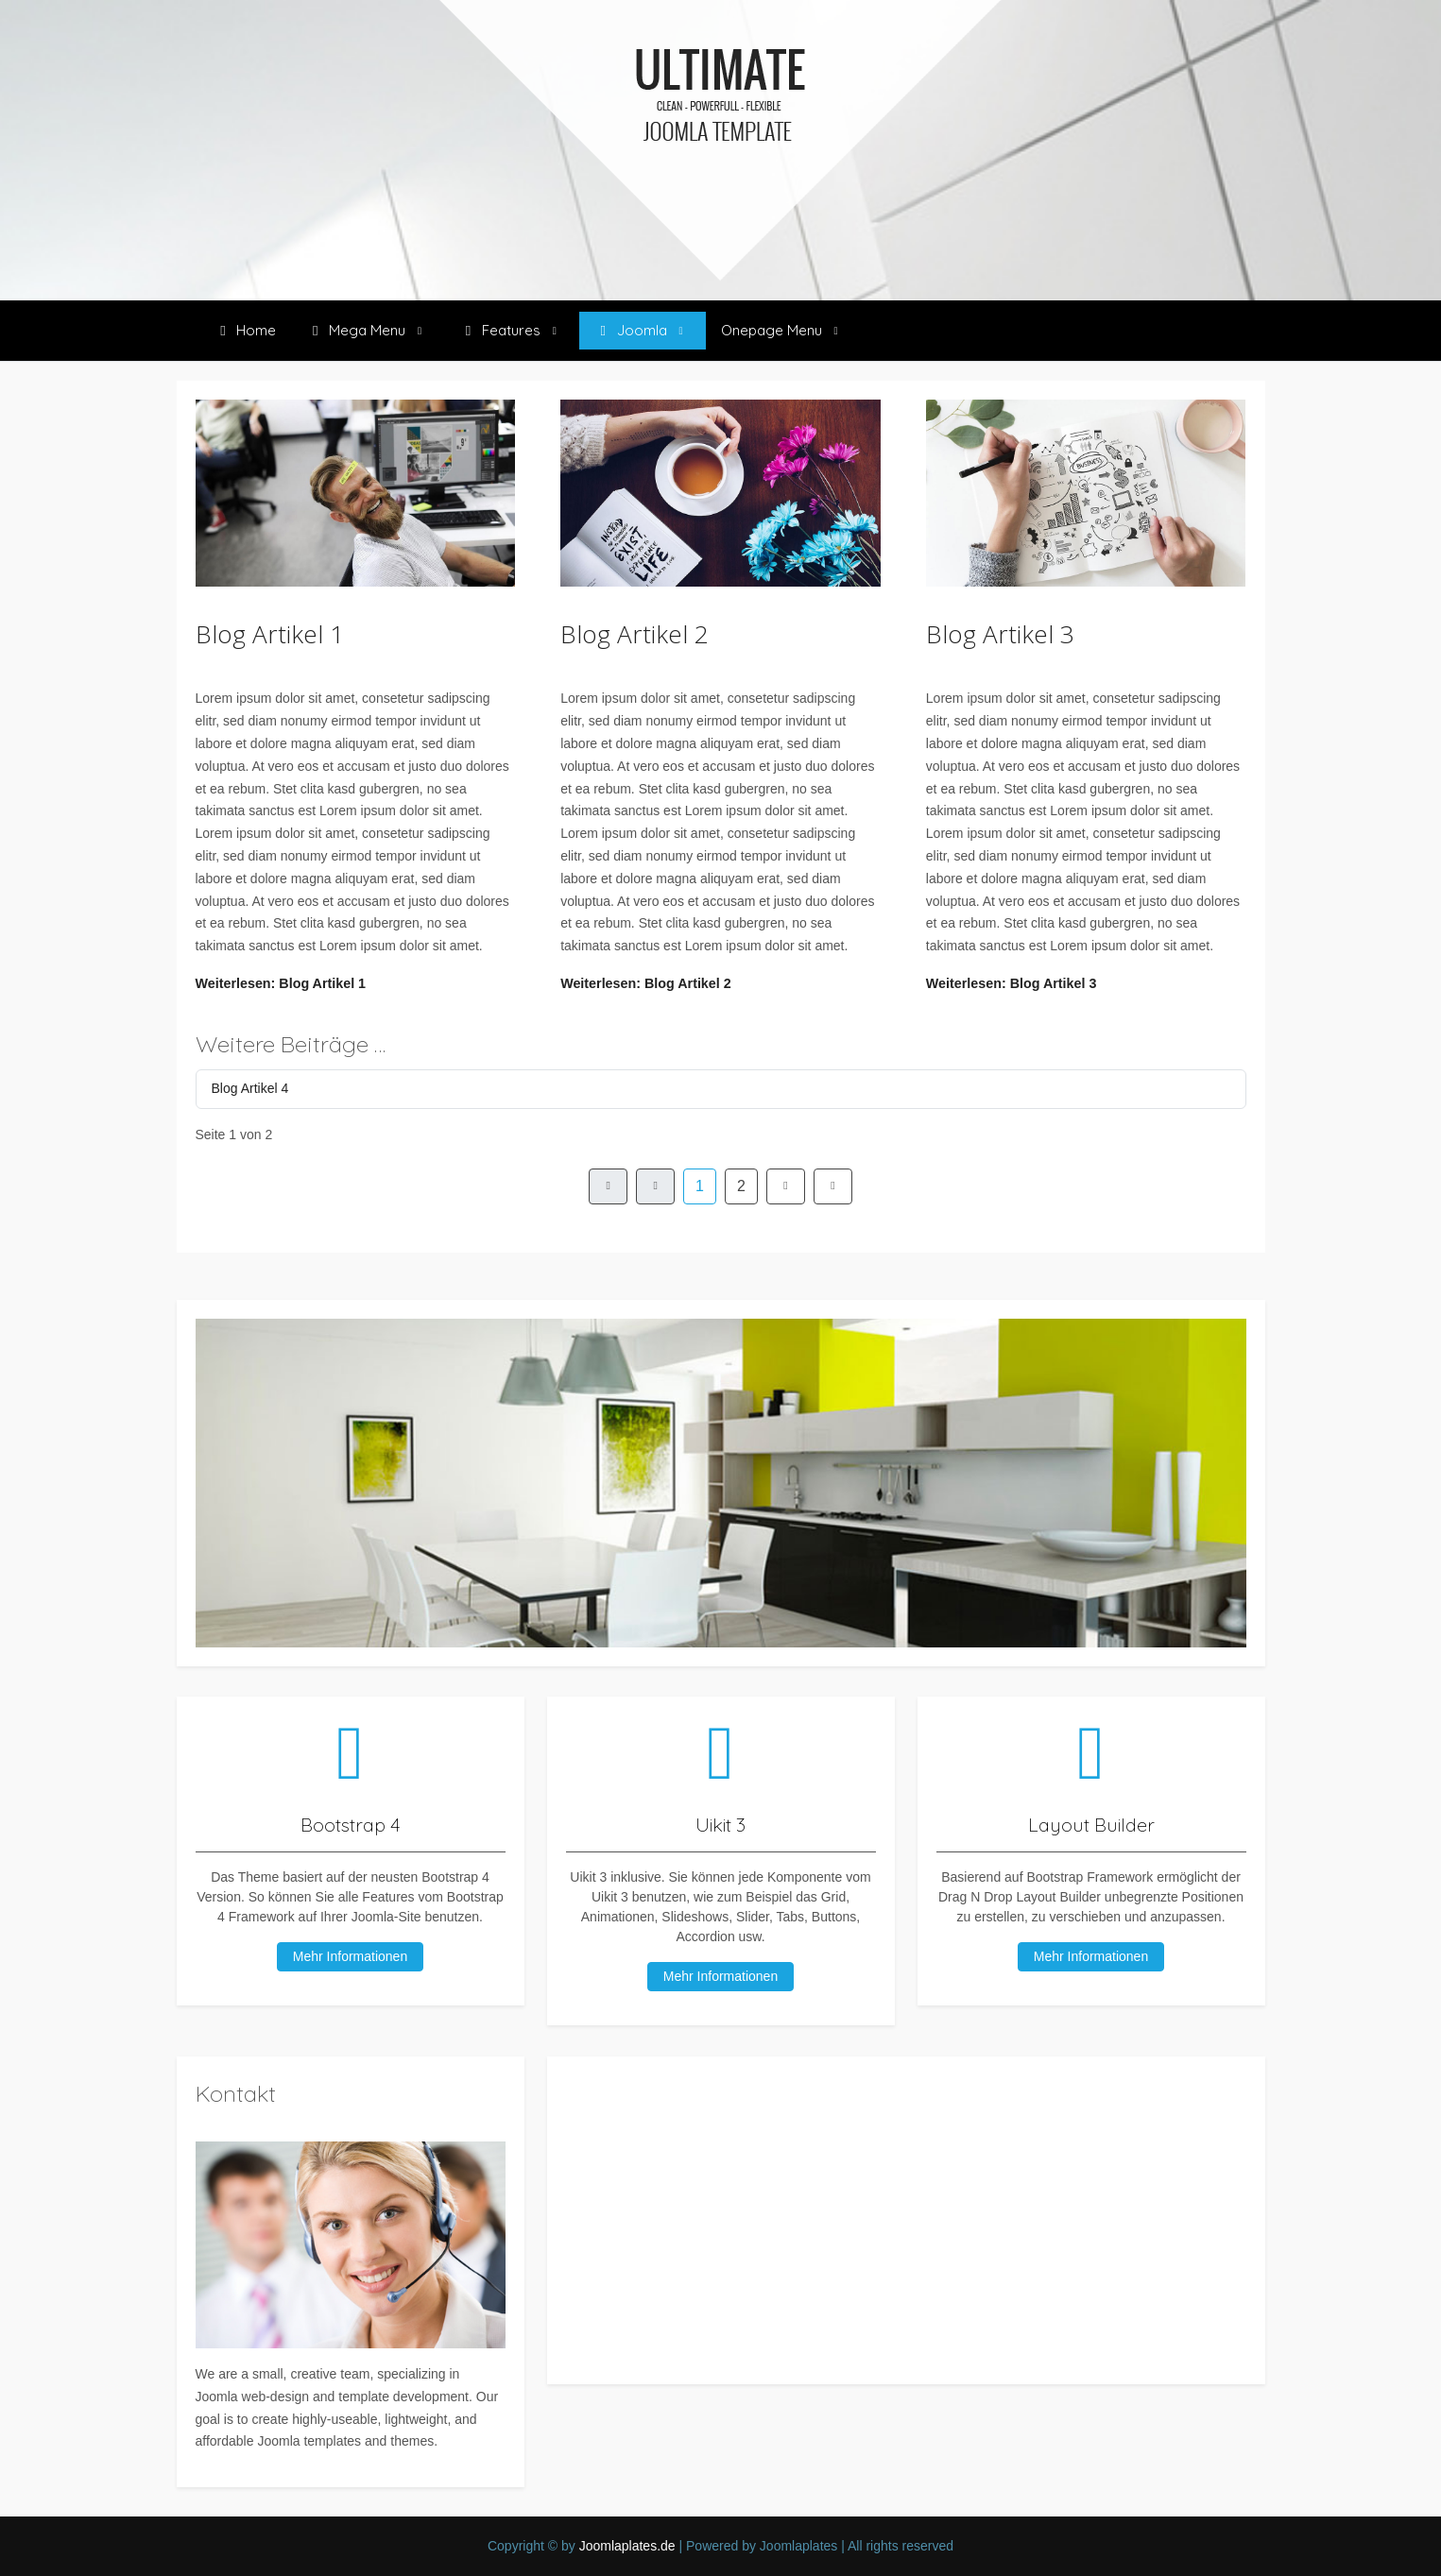  I want to click on Blog Artikel 1, so click(270, 634).